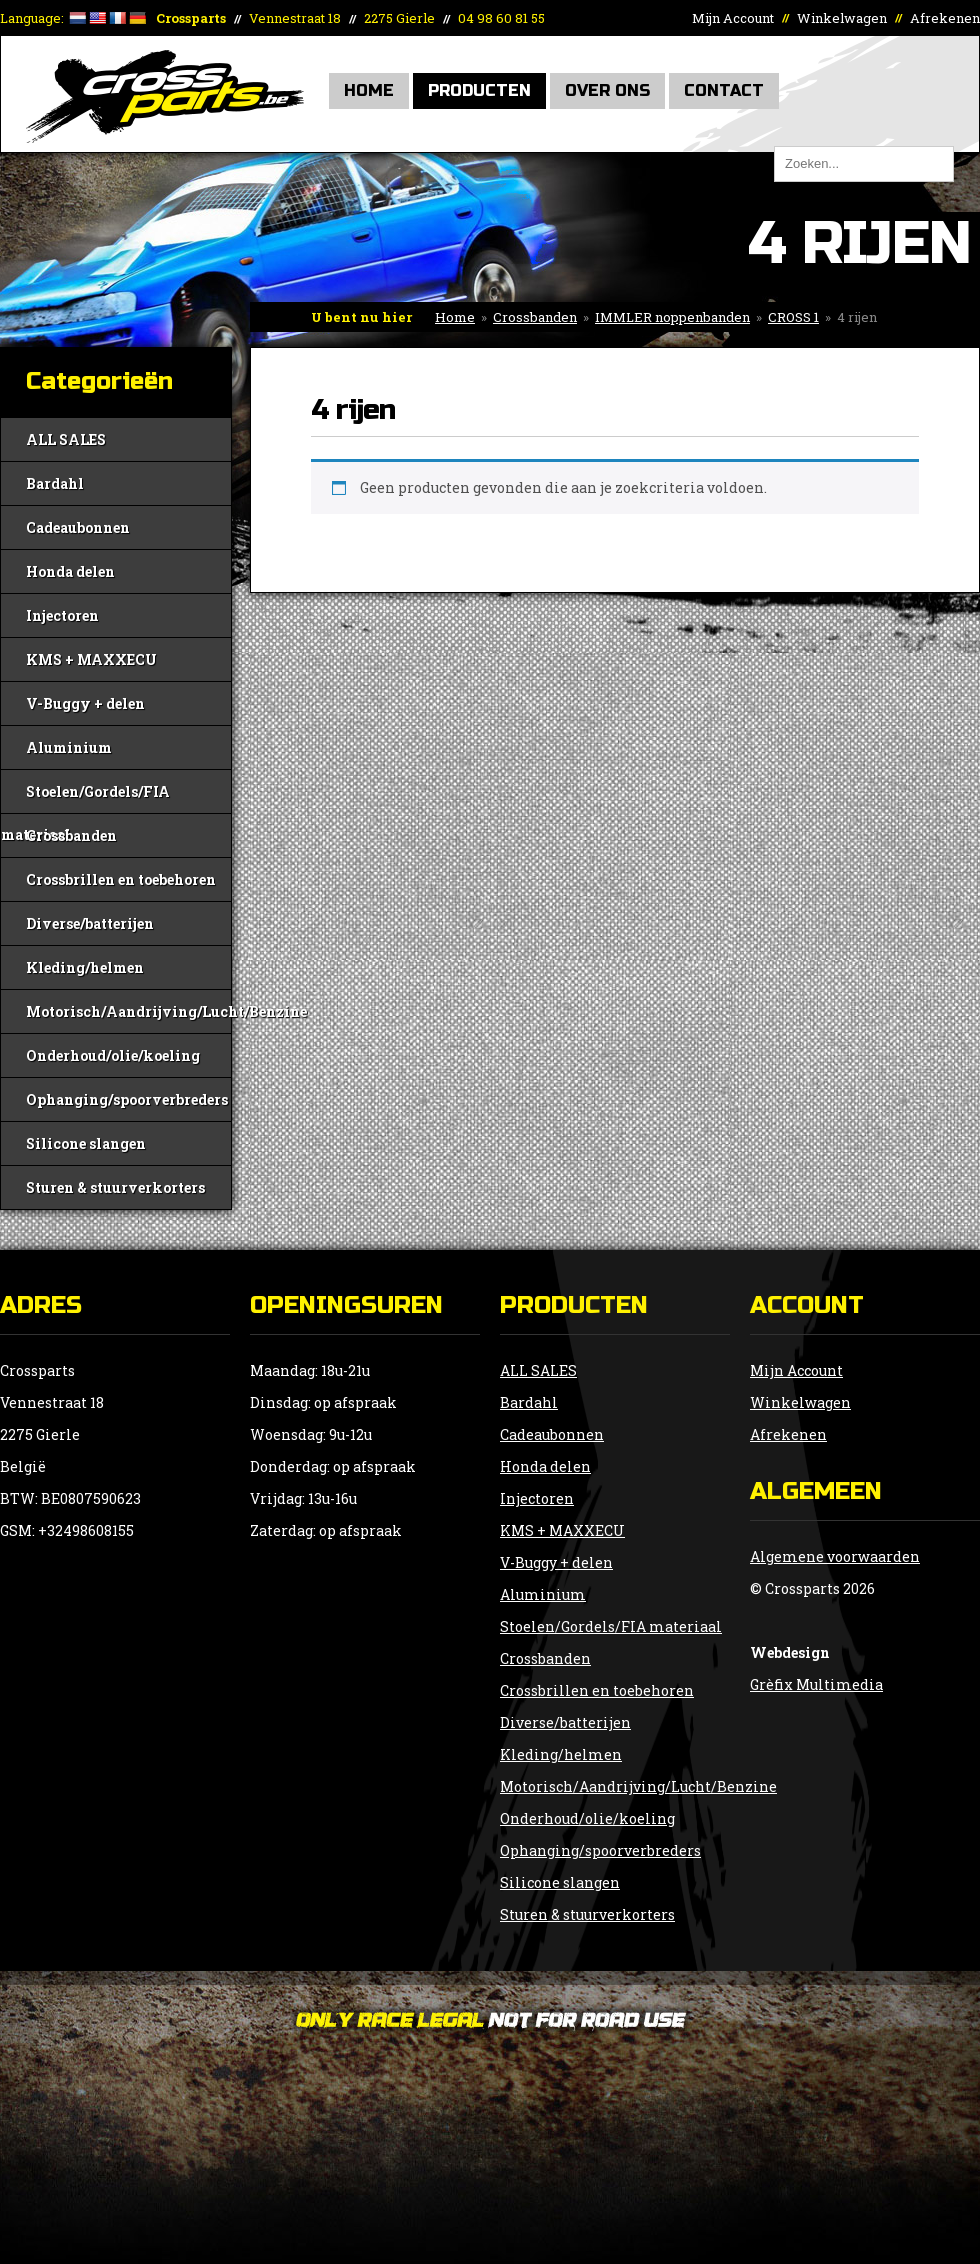 Image resolution: width=980 pixels, height=2264 pixels. I want to click on Sturen & stuurverkorters, so click(115, 1187).